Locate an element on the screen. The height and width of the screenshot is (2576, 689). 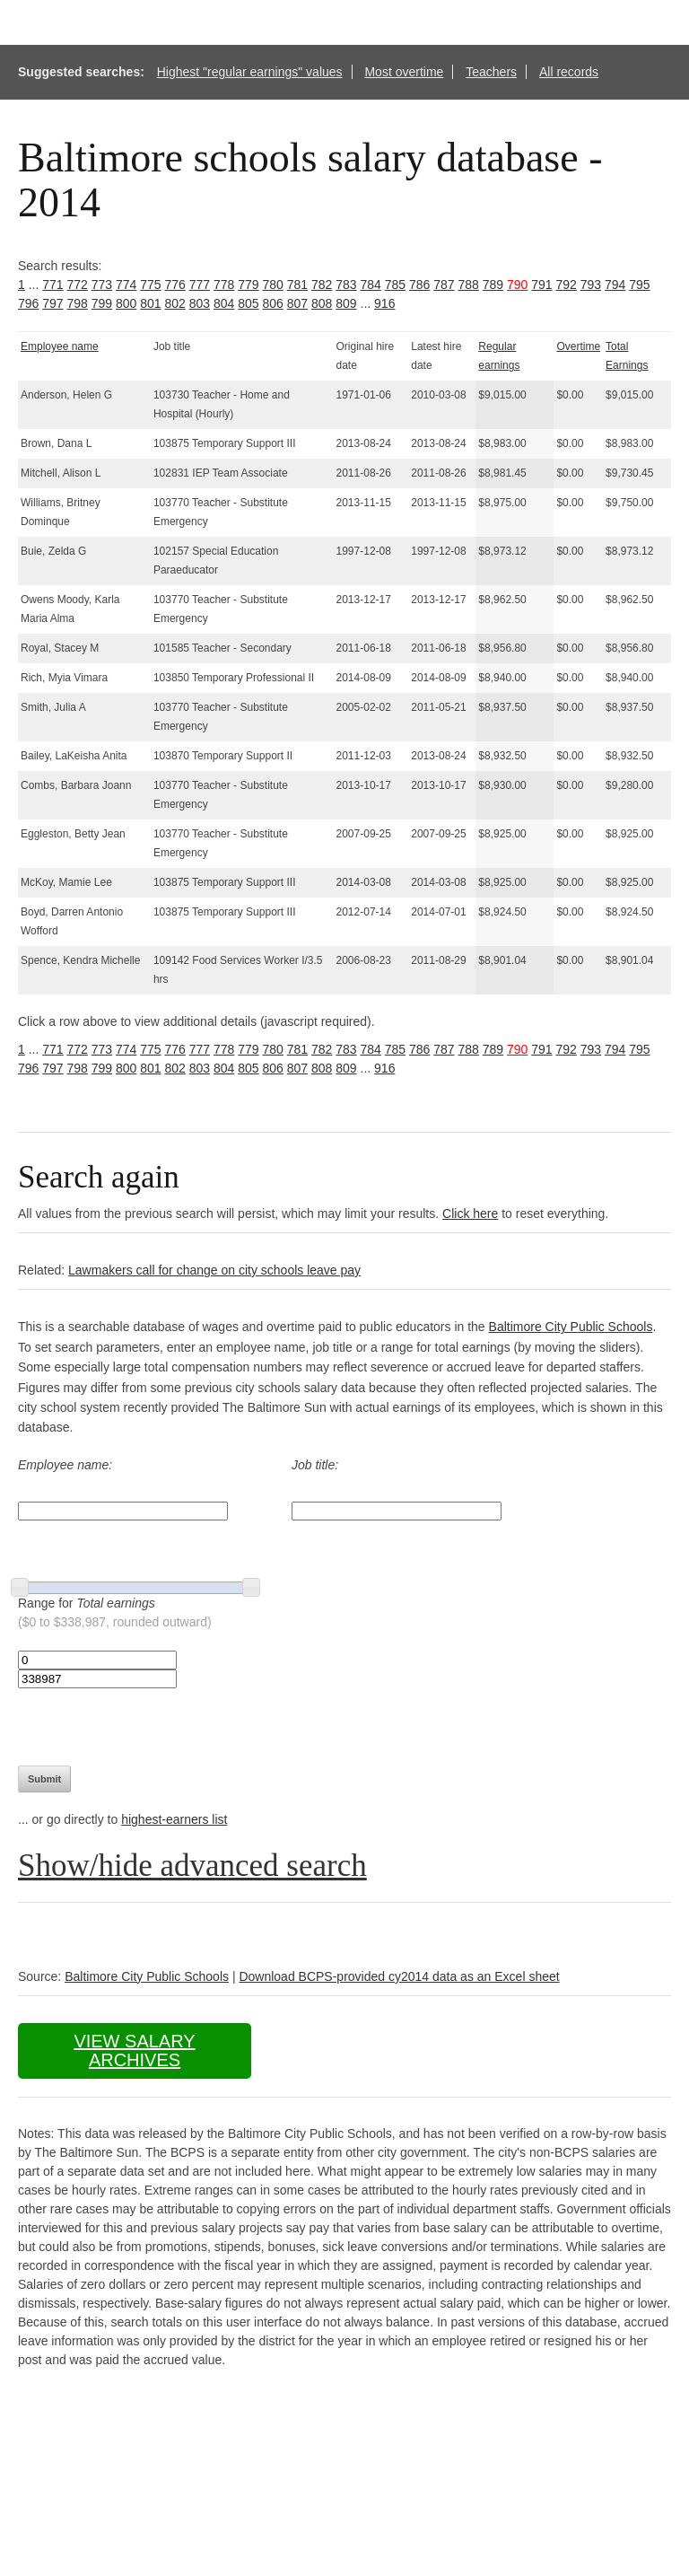
790 is located at coordinates (517, 284).